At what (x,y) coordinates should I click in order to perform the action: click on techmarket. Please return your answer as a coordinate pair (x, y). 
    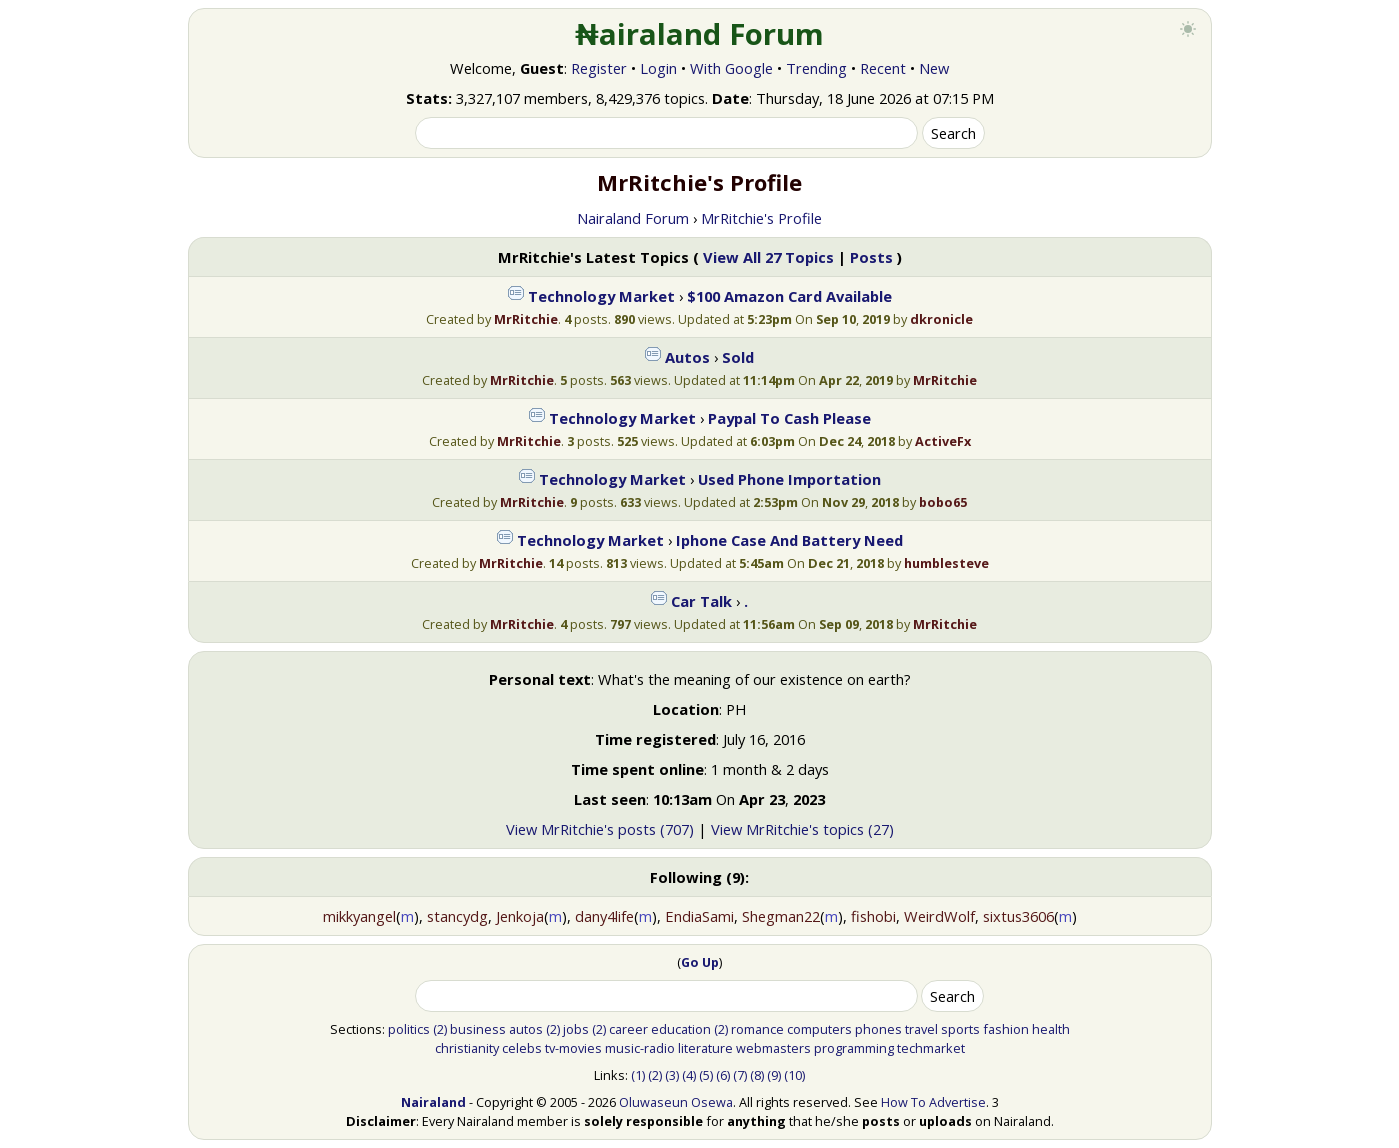
    Looking at the image, I should click on (931, 1048).